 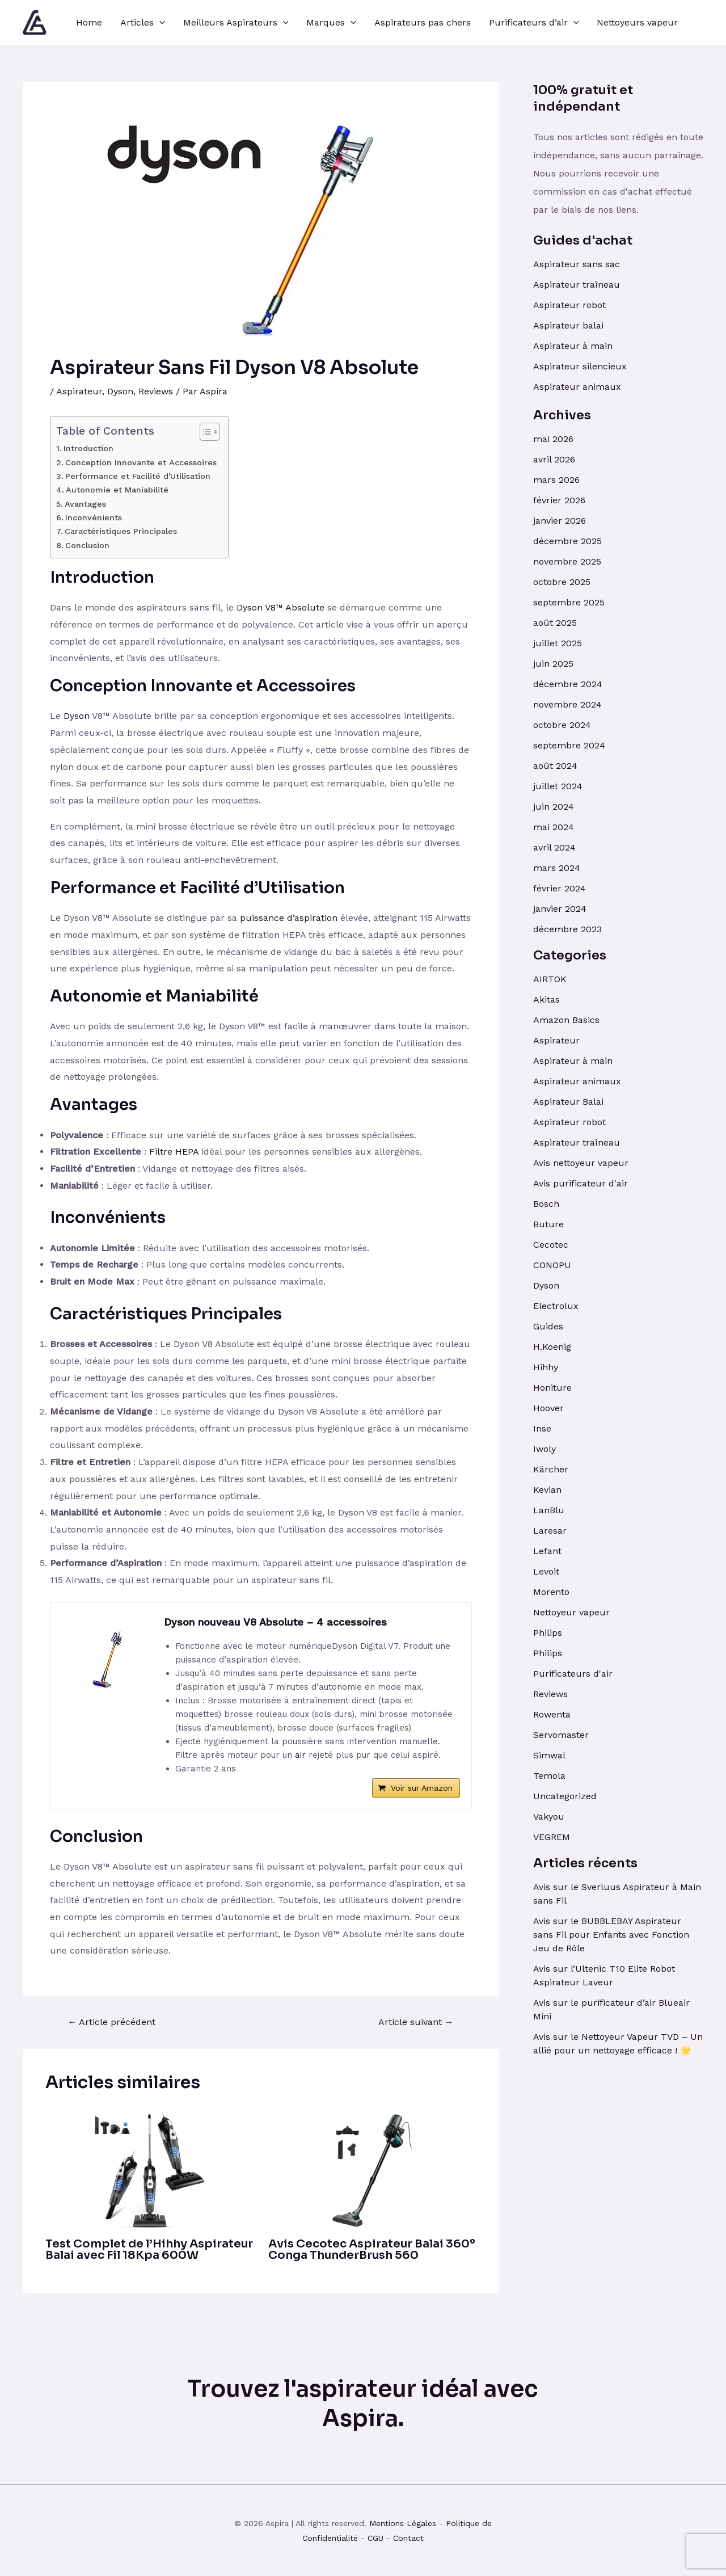 What do you see at coordinates (141, 463) in the screenshot?
I see `Conception Innovante et Accessoires` at bounding box center [141, 463].